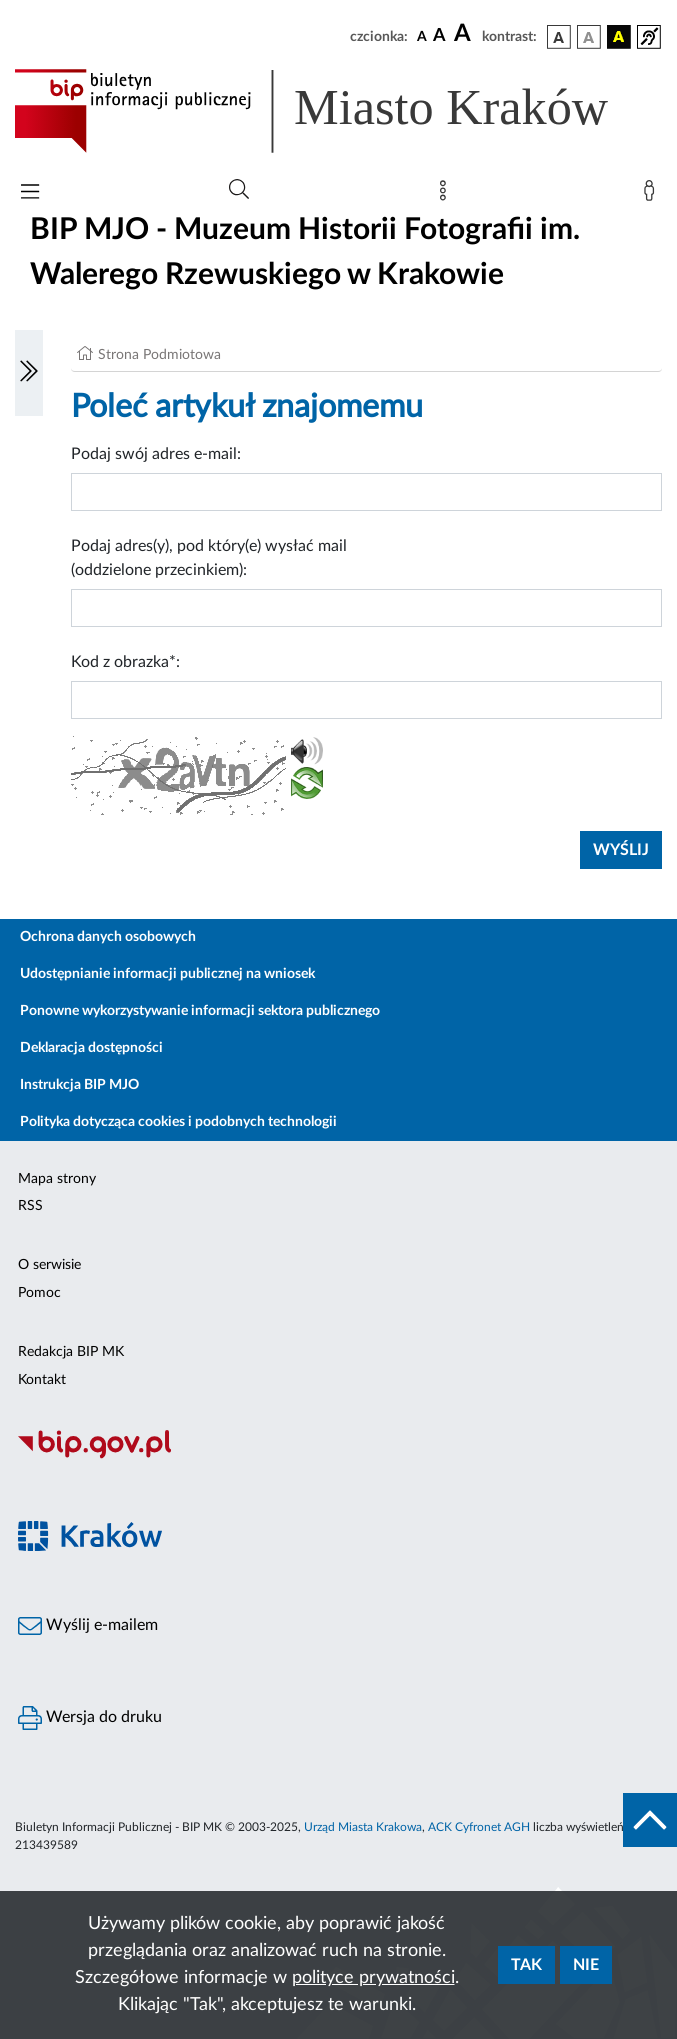  What do you see at coordinates (526, 1965) in the screenshot?
I see `Tak` at bounding box center [526, 1965].